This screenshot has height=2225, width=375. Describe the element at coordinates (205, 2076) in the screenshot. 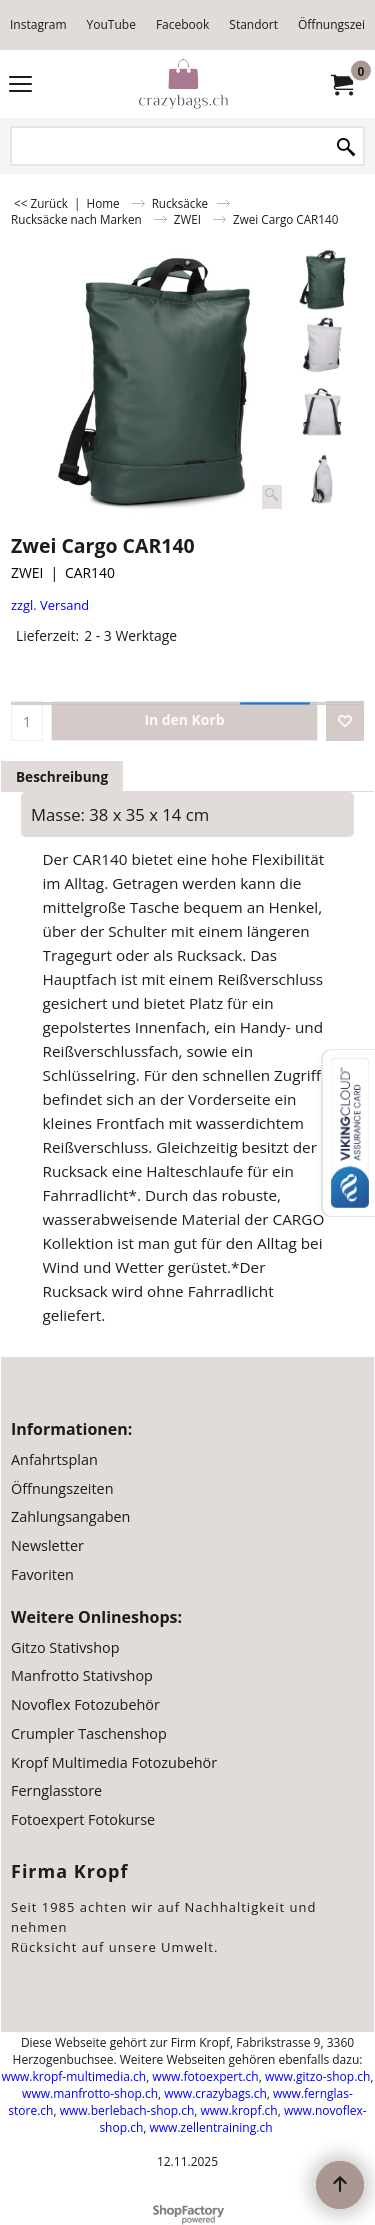

I see `www.fotoexpert.ch` at that location.